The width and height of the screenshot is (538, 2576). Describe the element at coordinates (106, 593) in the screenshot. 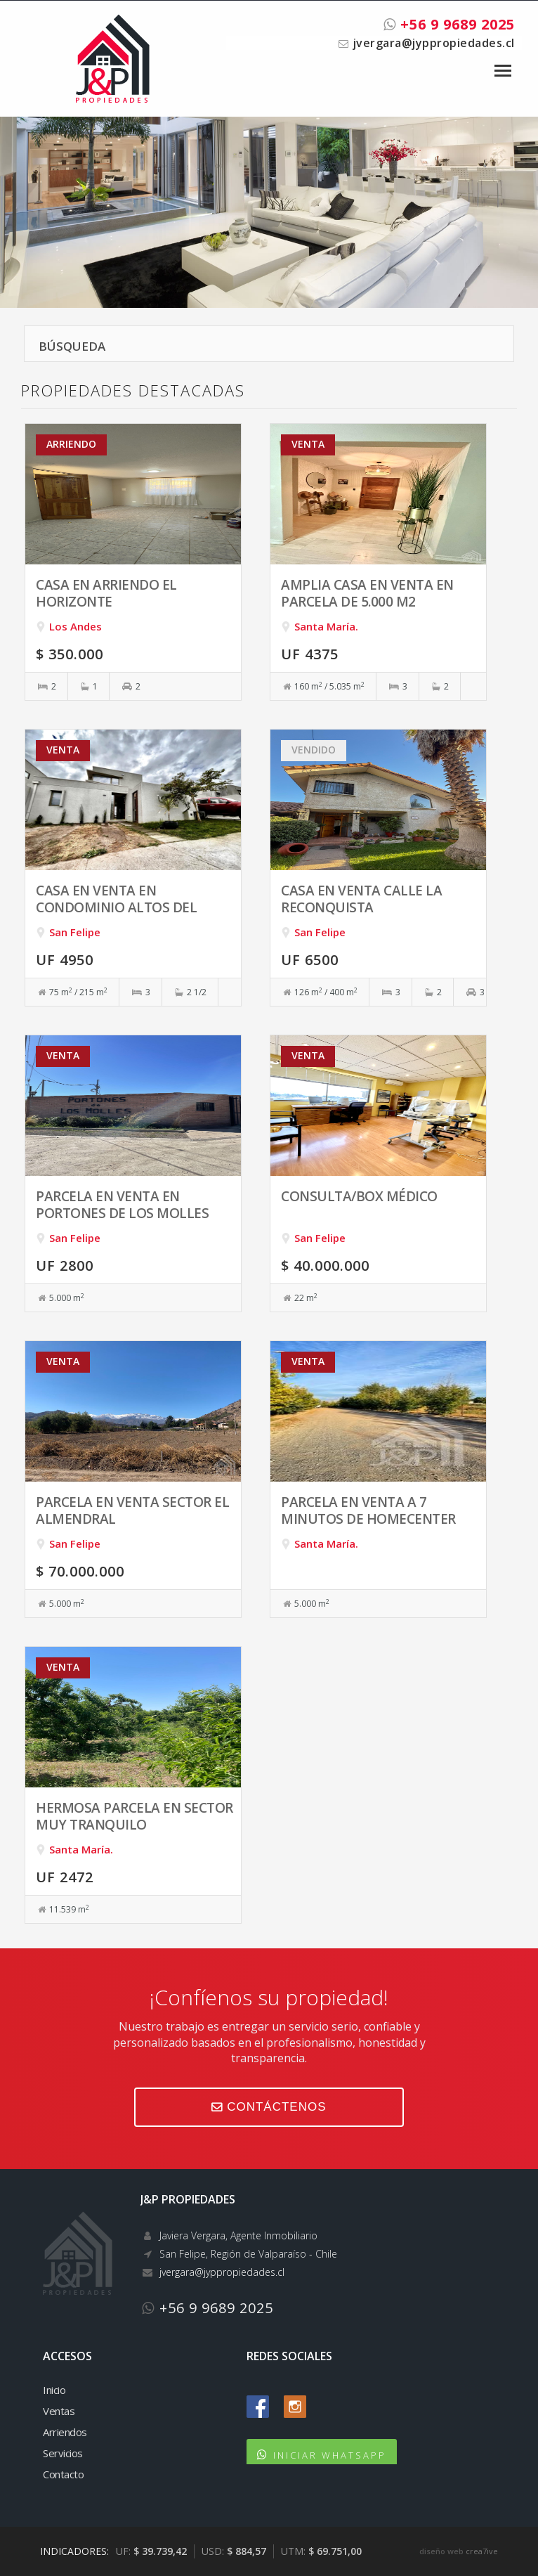

I see `Casa en arriendo El Horizonte` at that location.